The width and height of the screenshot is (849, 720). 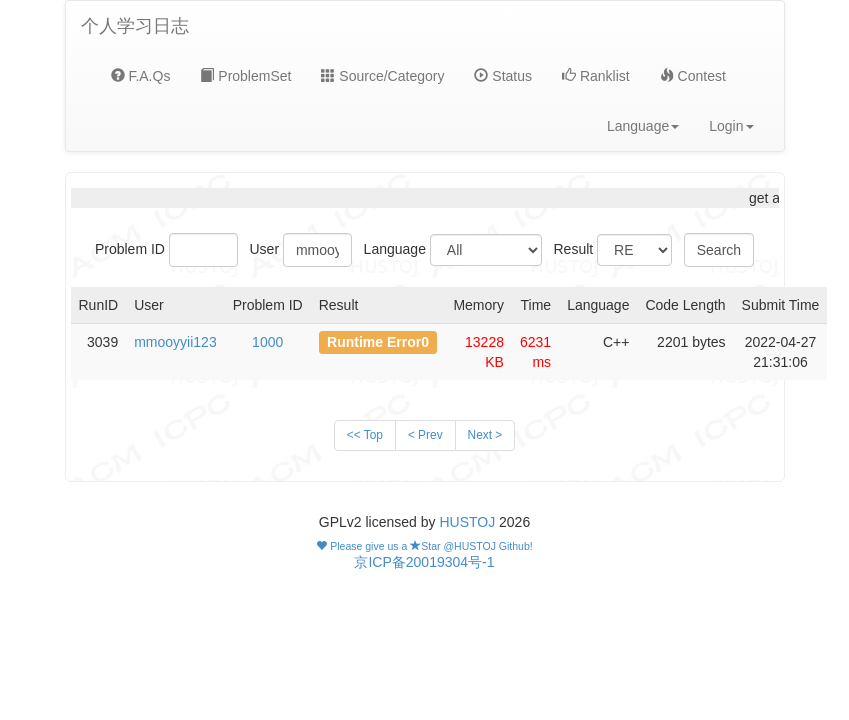 I want to click on 1000, so click(x=267, y=342).